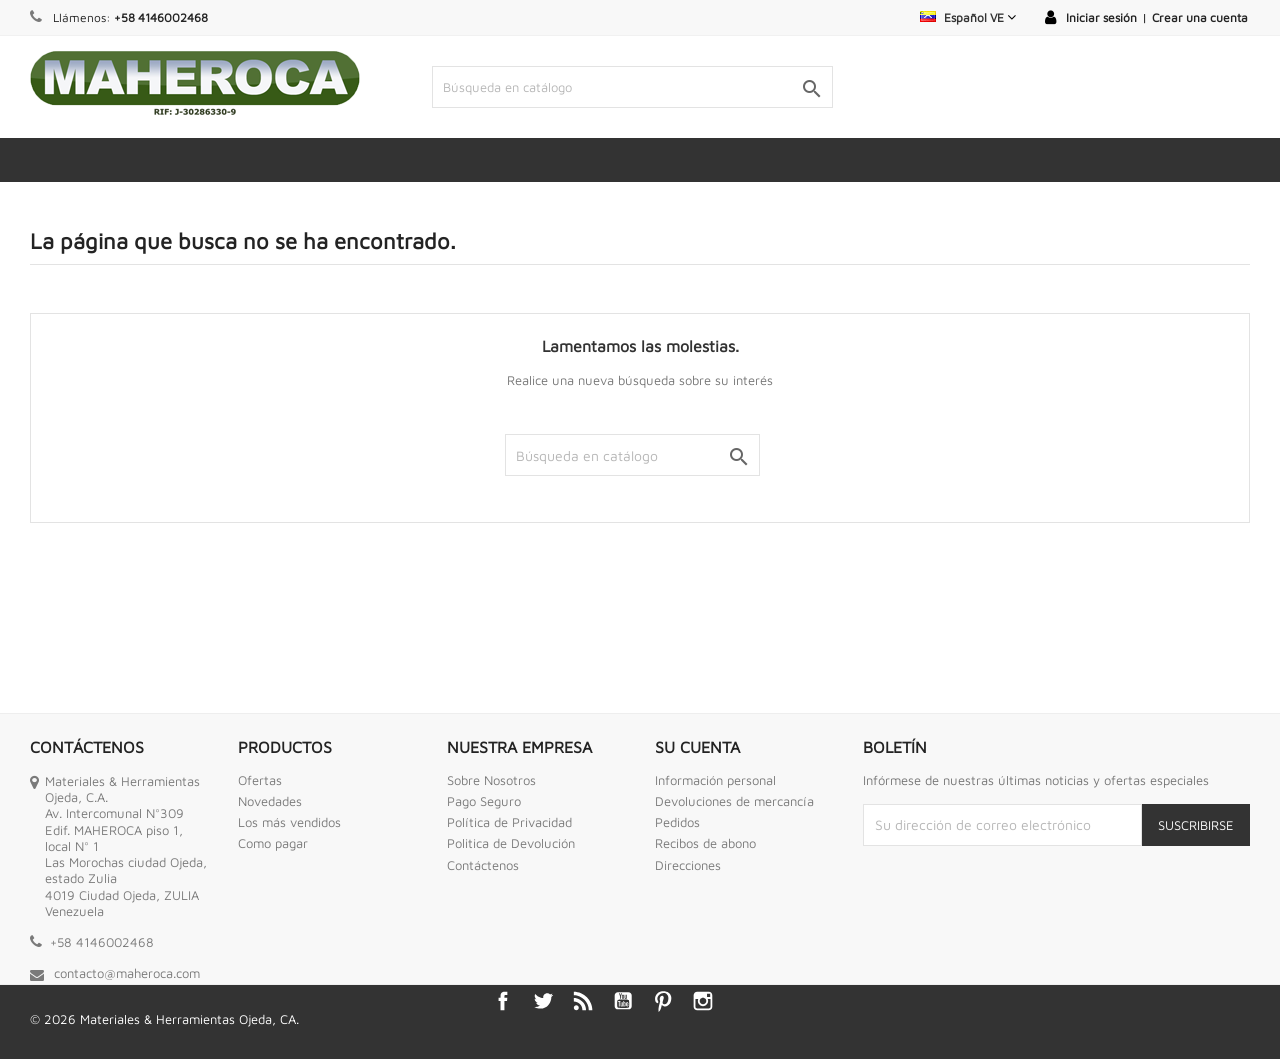 This screenshot has width=1280, height=1059. I want to click on Iniciar sesión, so click(1101, 17).